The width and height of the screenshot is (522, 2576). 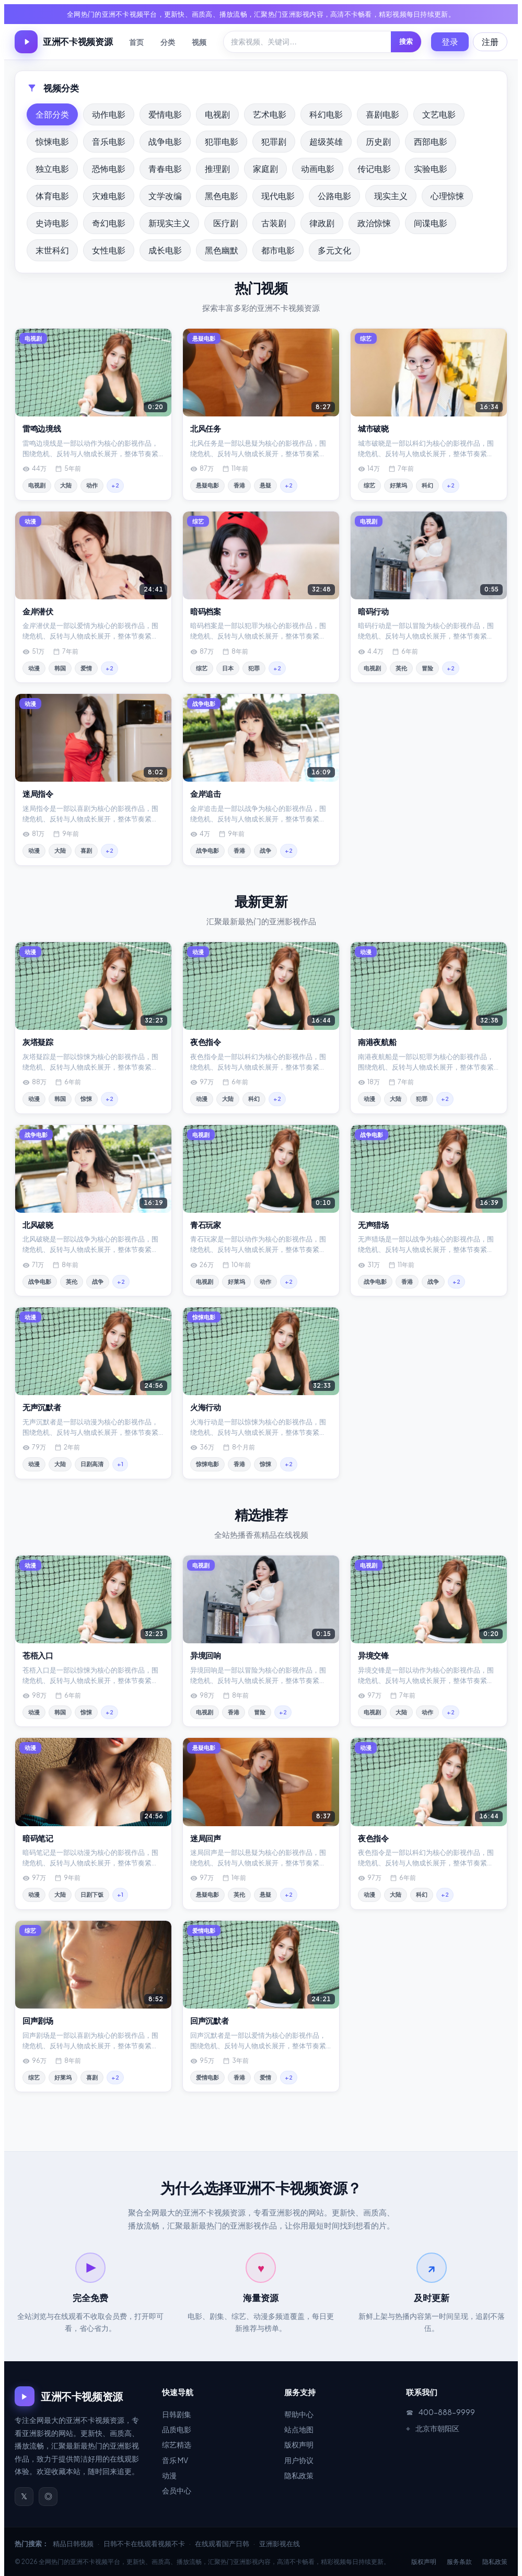 What do you see at coordinates (225, 222) in the screenshot?
I see `医疗剧` at bounding box center [225, 222].